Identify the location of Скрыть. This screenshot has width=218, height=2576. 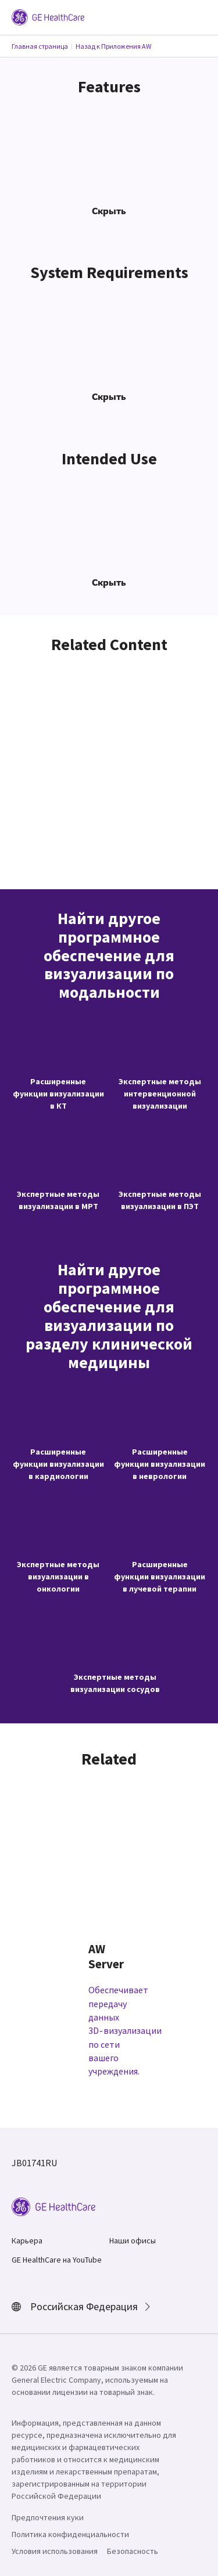
(109, 211).